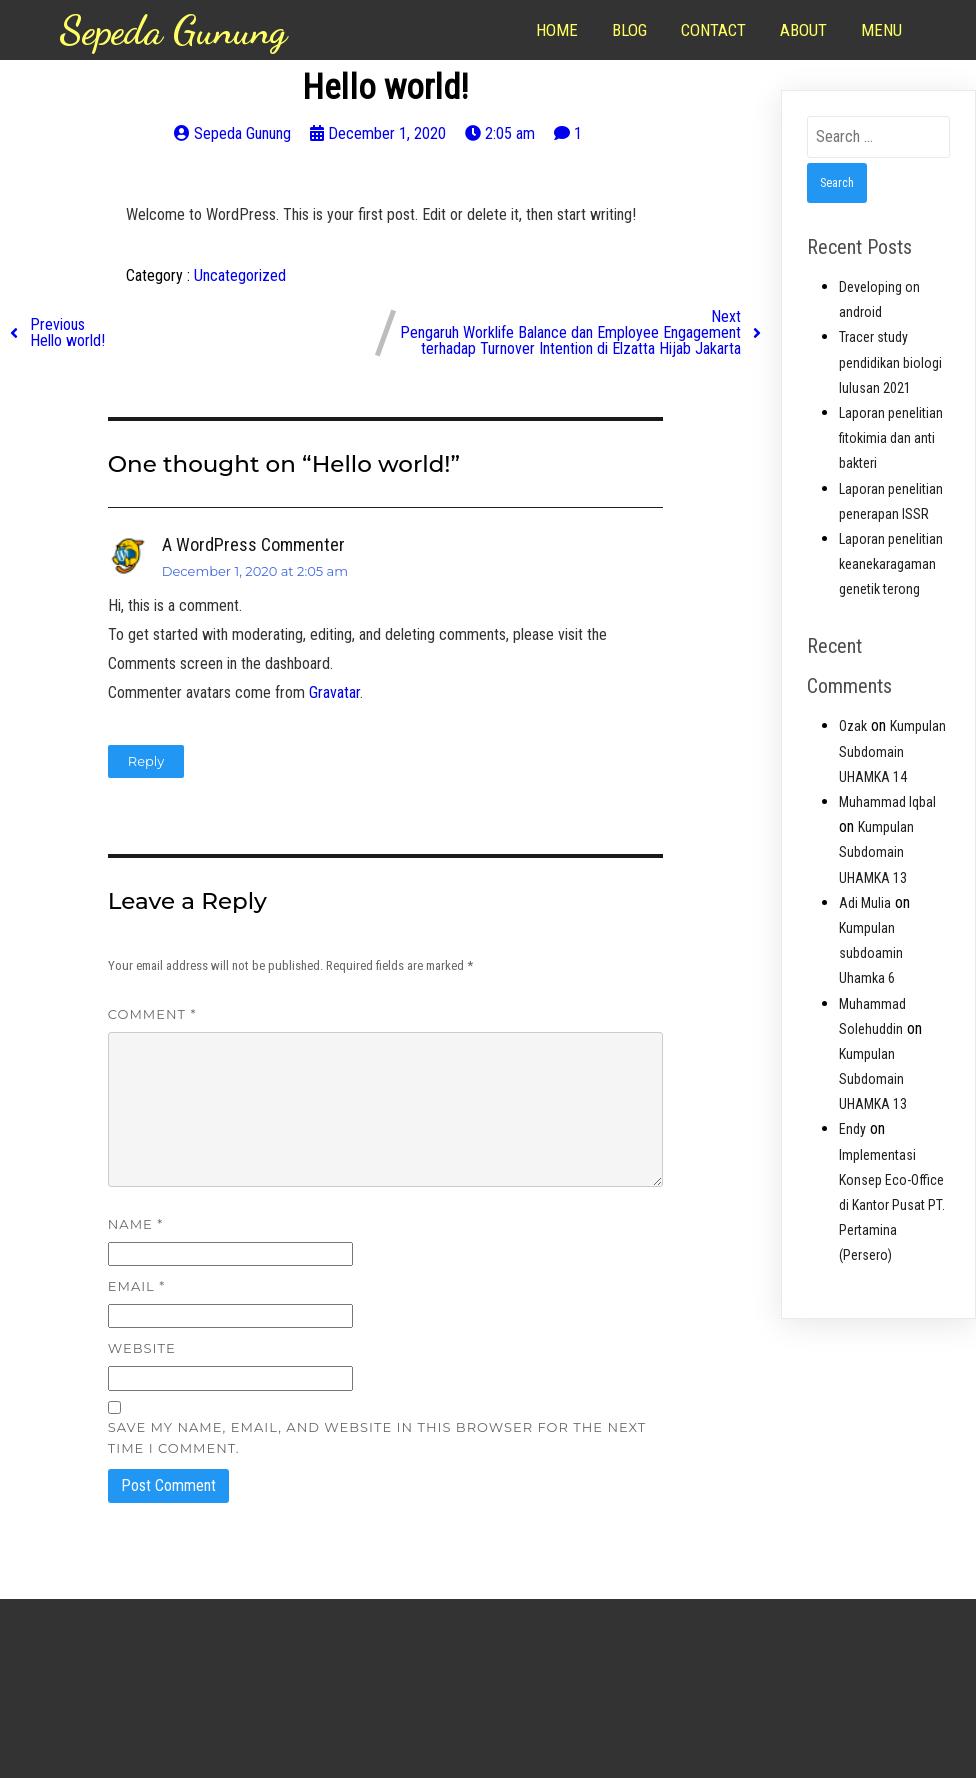  What do you see at coordinates (890, 362) in the screenshot?
I see `Tracer study pendidikan biologi lulusan 2021` at bounding box center [890, 362].